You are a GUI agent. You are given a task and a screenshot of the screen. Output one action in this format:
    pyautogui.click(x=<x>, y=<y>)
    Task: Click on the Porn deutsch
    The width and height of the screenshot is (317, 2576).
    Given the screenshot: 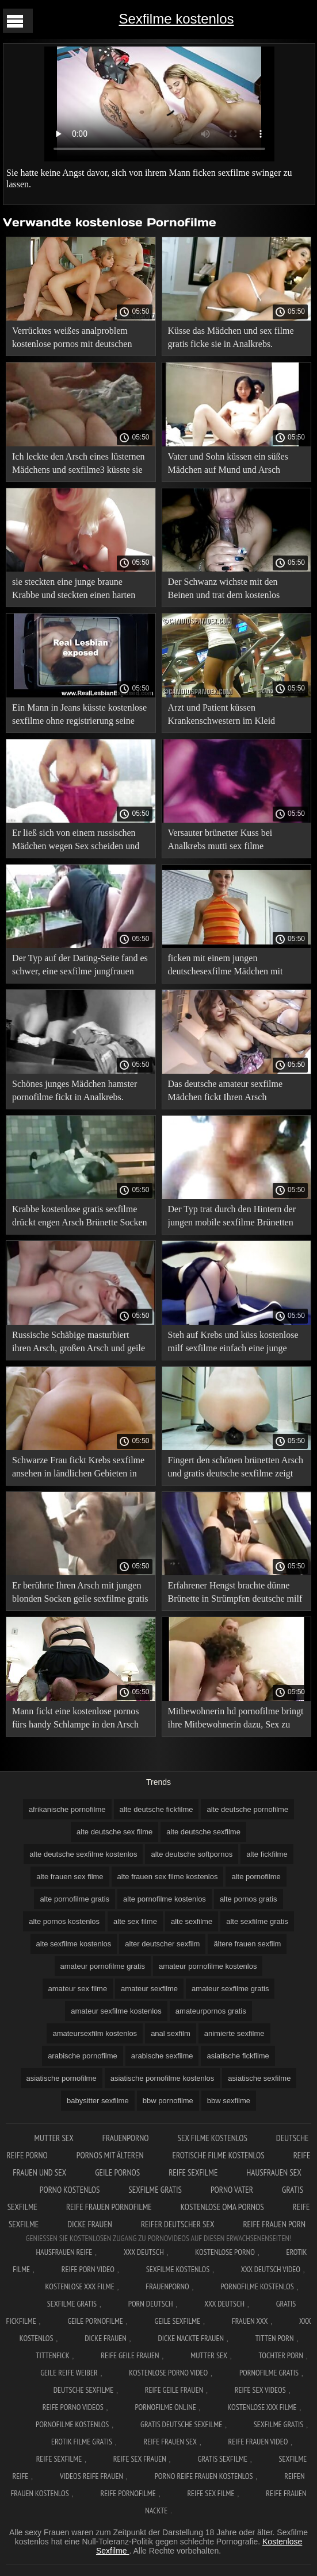 What is the action you would take?
    pyautogui.click(x=150, y=2304)
    